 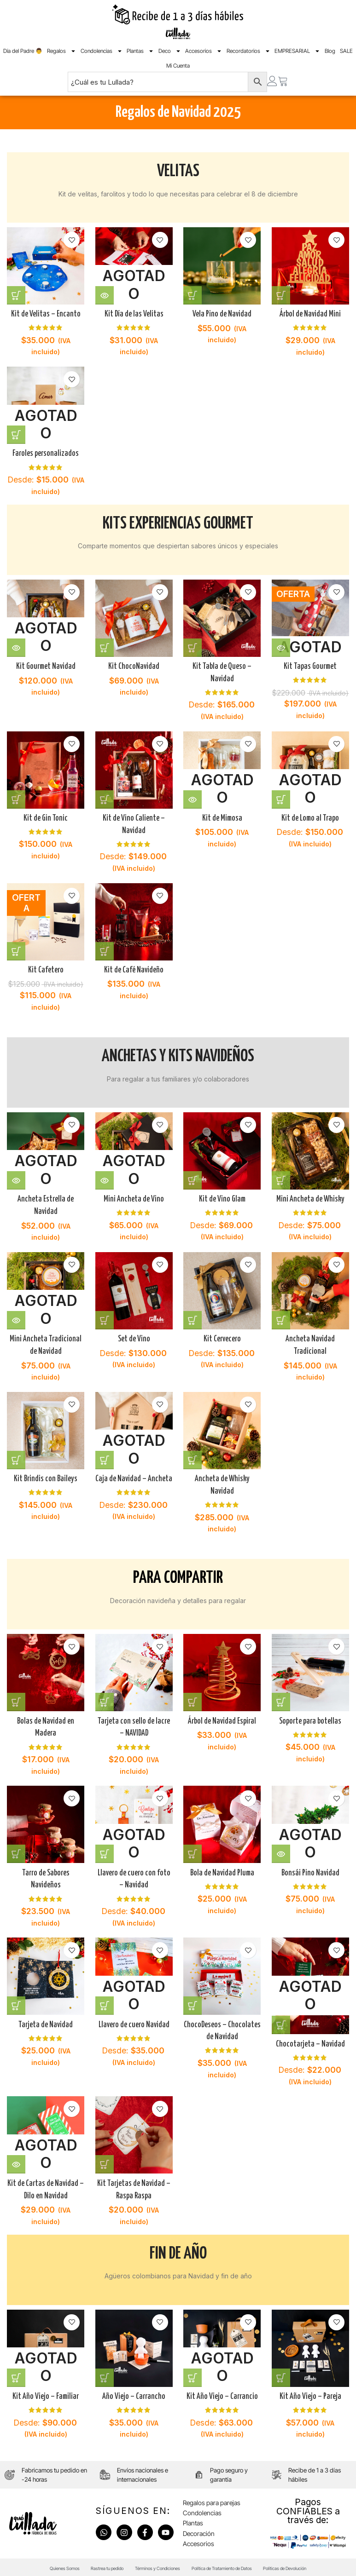 I want to click on [Añadir al carrito: “Año Viejo - Carrancho”], so click(x=105, y=2372).